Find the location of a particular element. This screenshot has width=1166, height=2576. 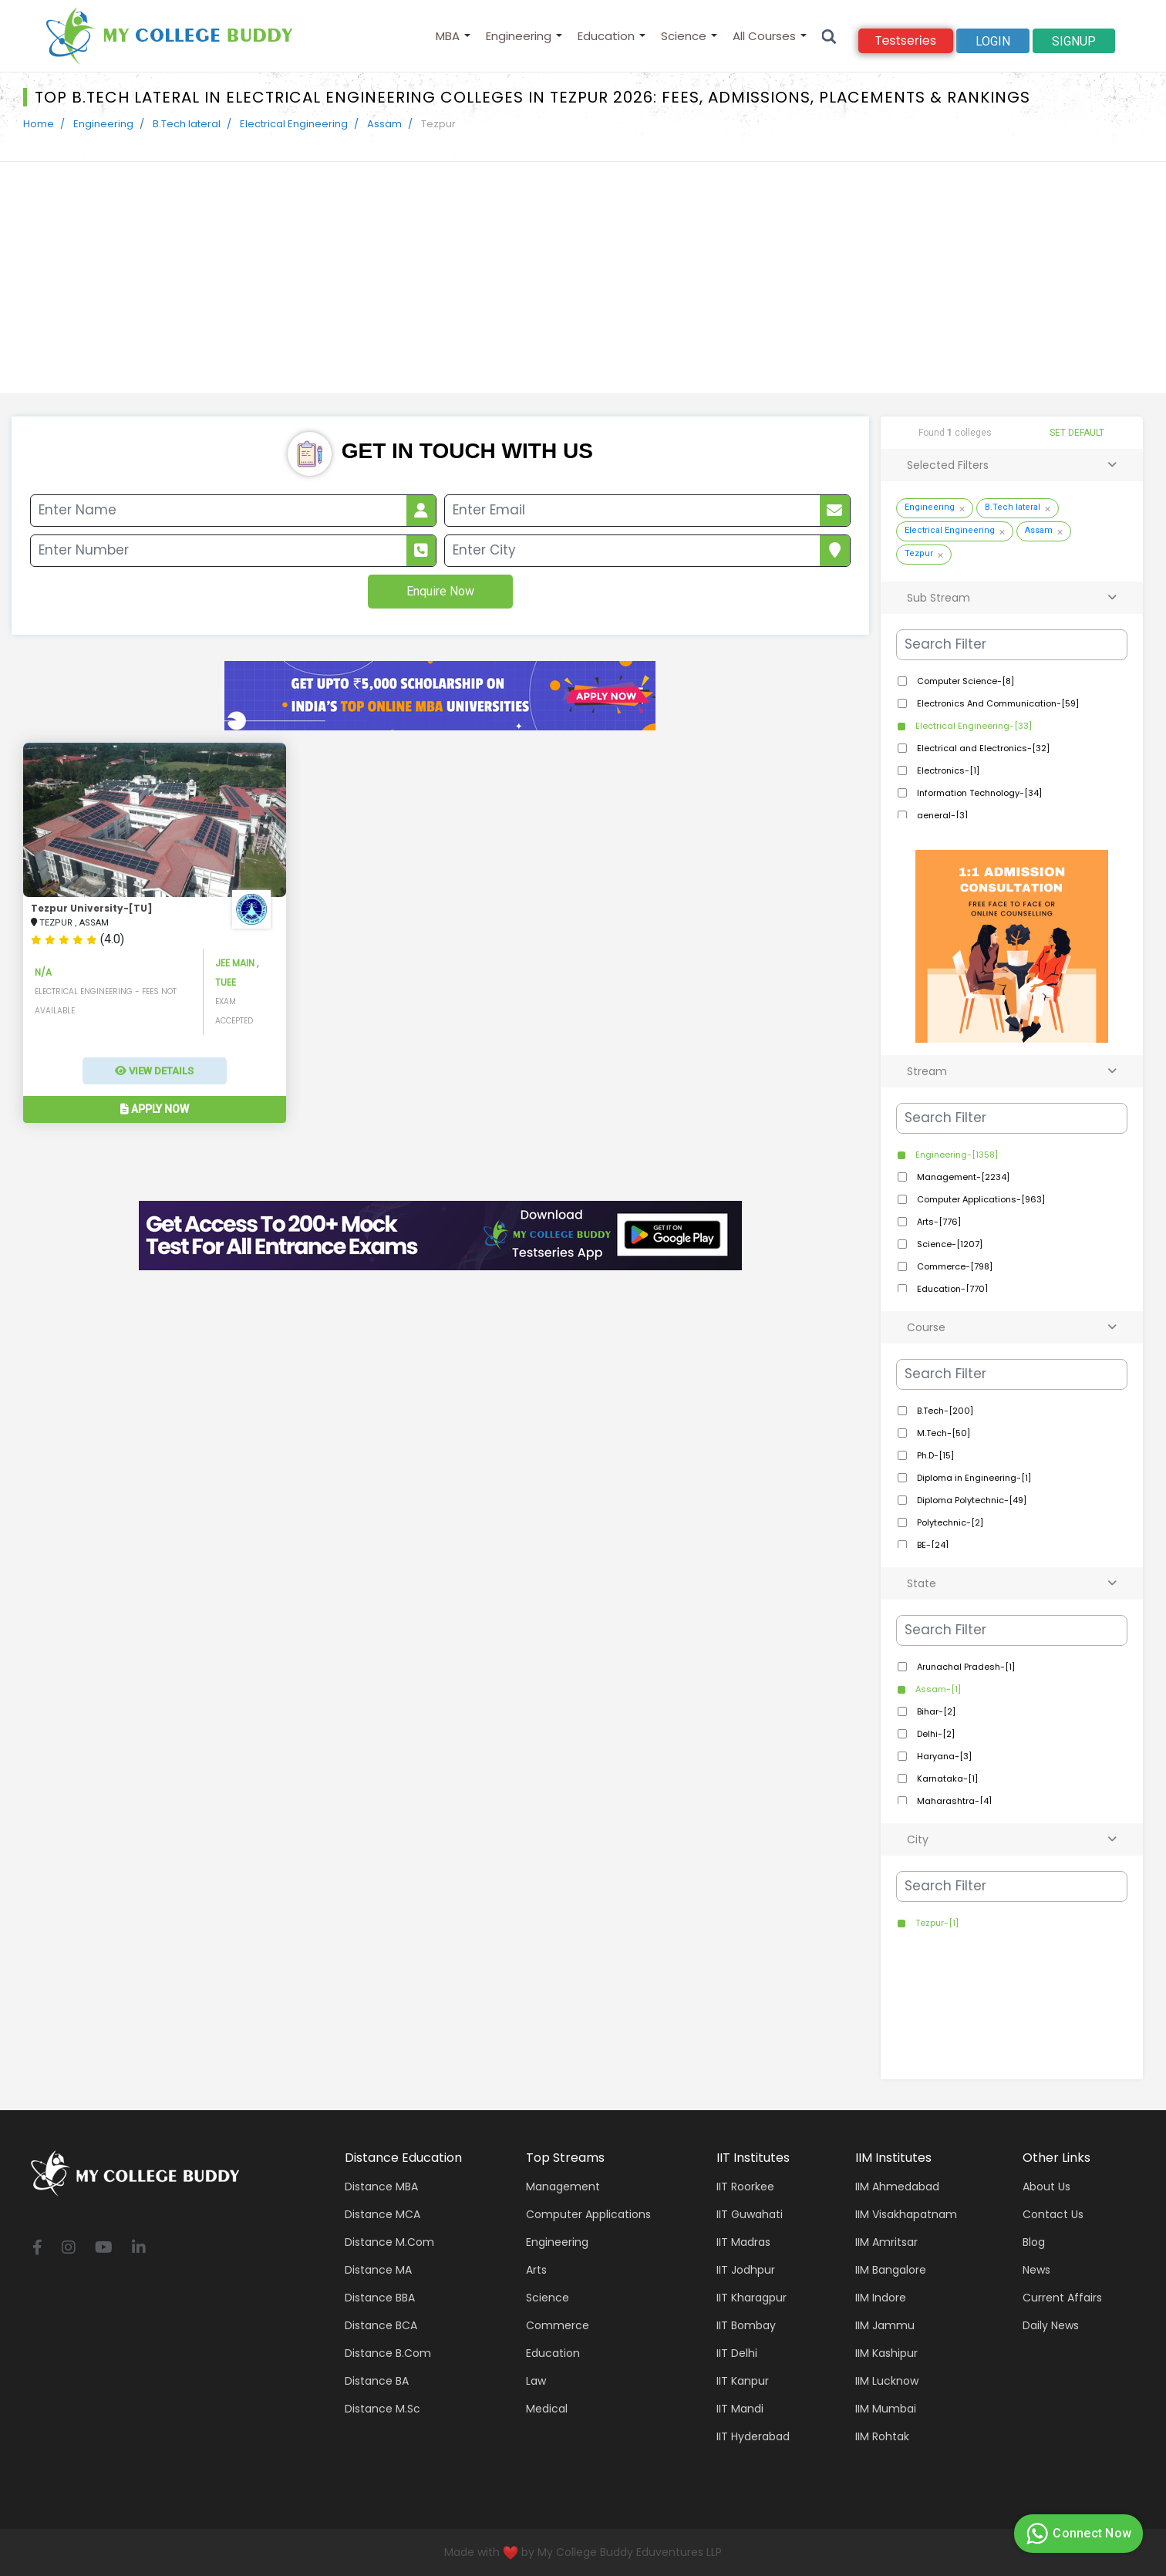

Delhi-[2] is located at coordinates (935, 1734).